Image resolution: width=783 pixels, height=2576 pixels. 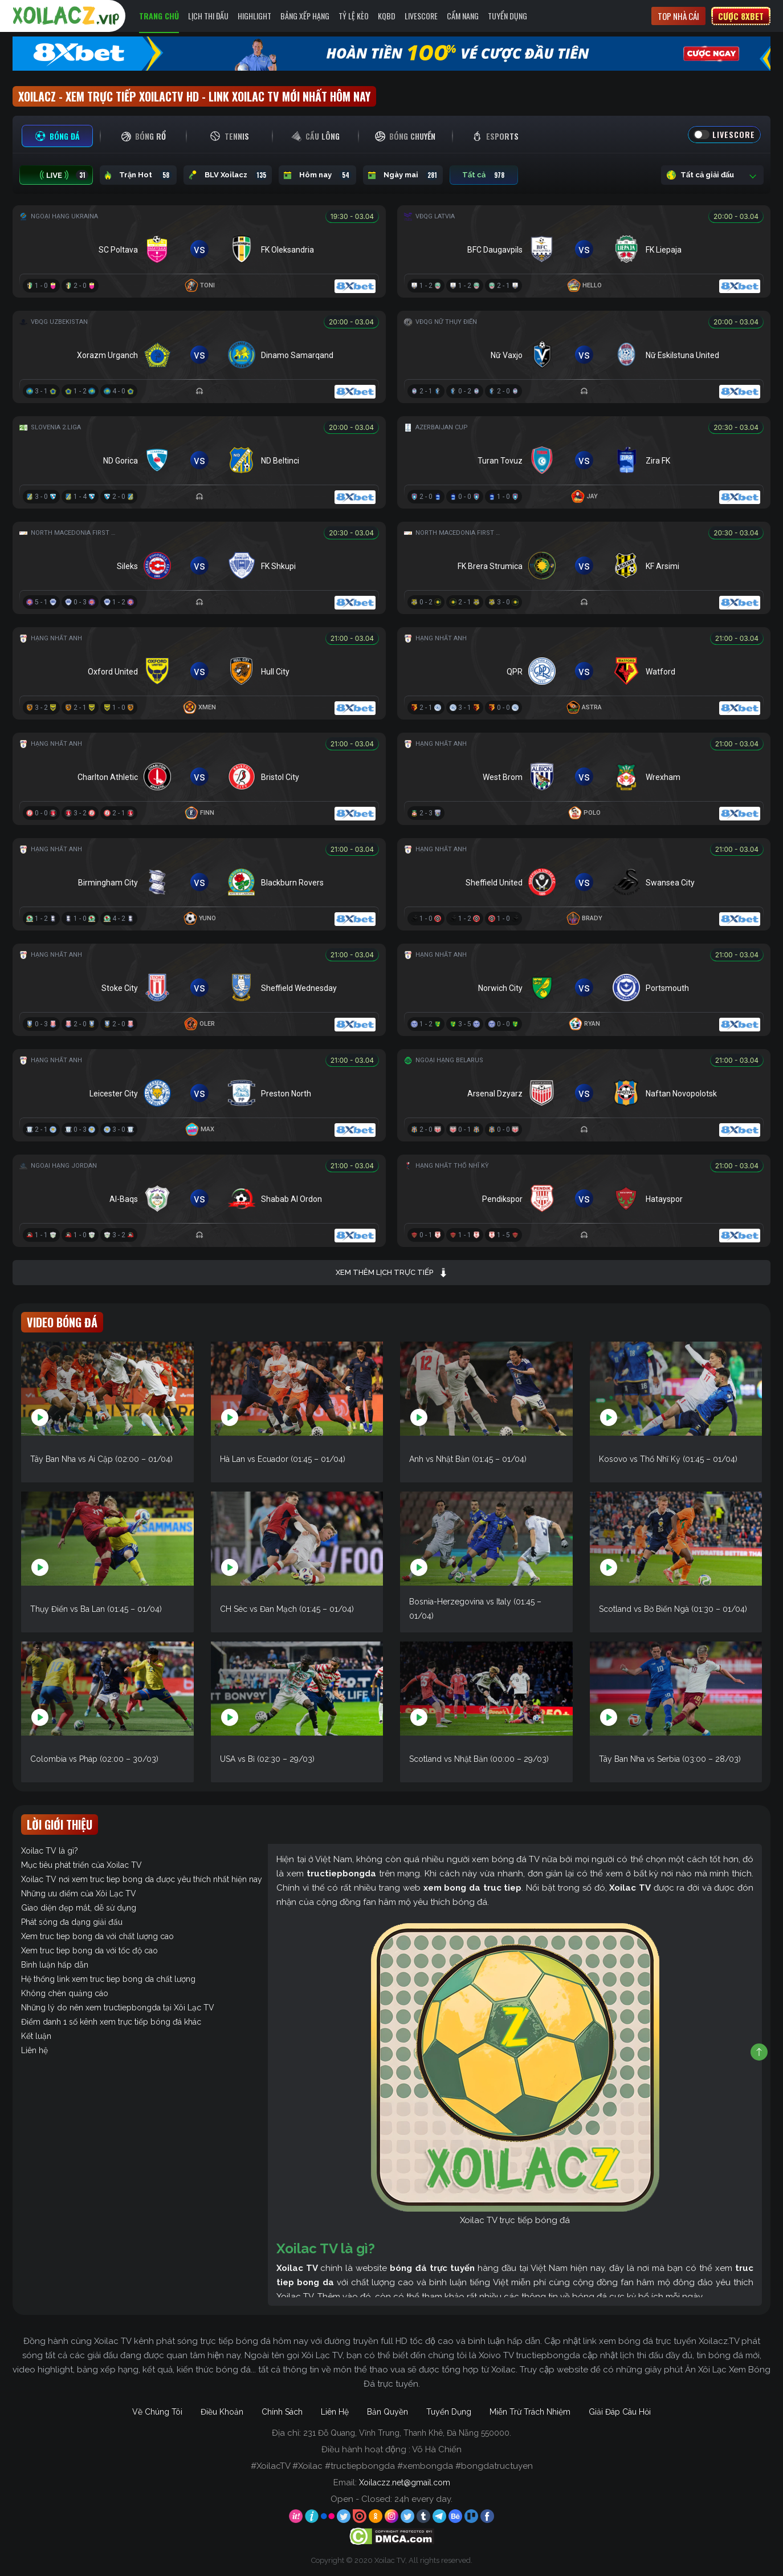 What do you see at coordinates (34, 2050) in the screenshot?
I see `Liên hệ` at bounding box center [34, 2050].